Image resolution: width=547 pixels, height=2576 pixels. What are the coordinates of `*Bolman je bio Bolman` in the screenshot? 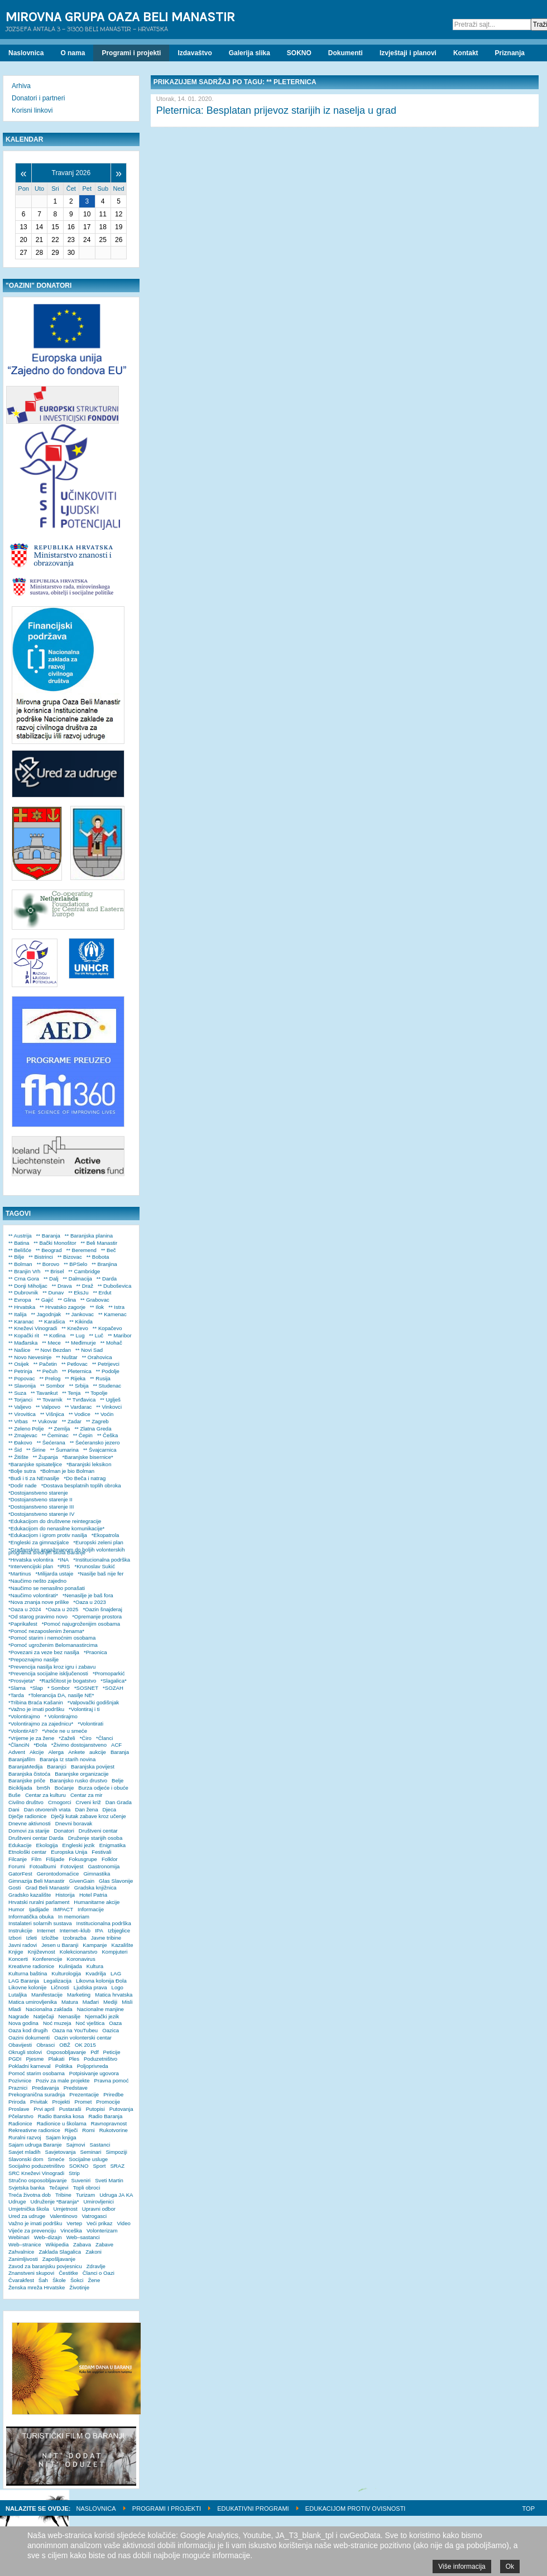 It's located at (67, 1471).